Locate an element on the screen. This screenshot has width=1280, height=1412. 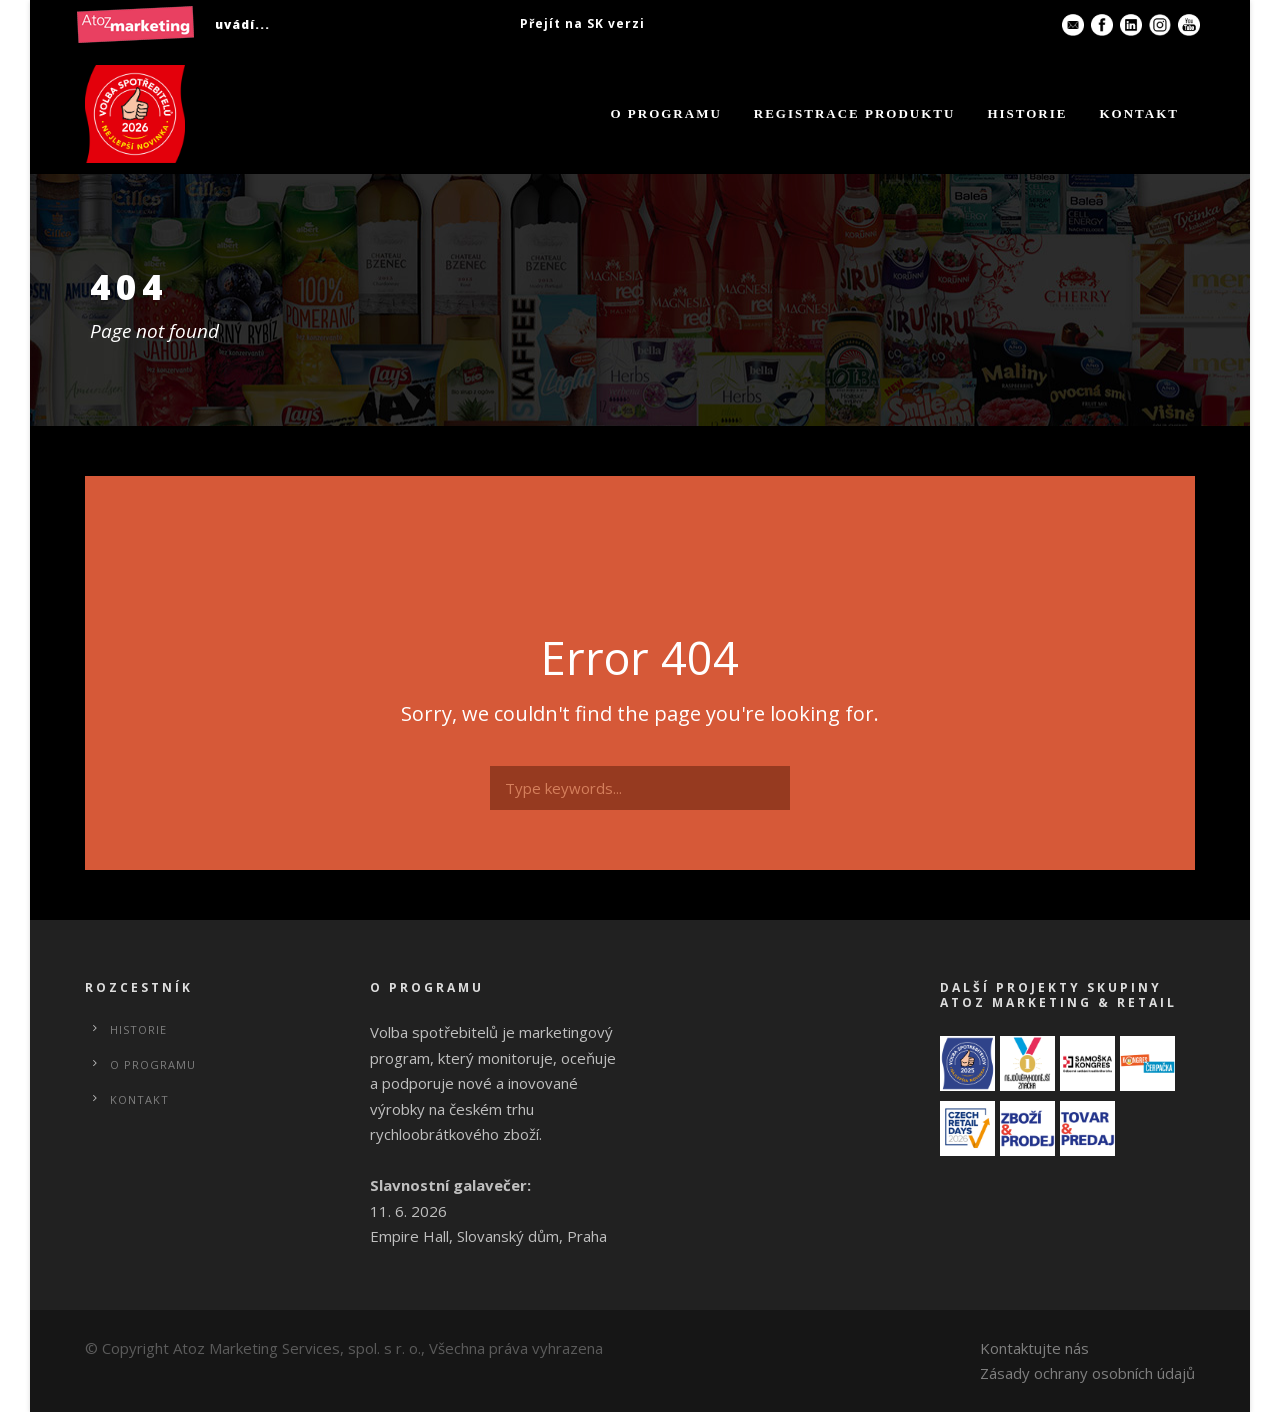
Registrace produktu is located at coordinates (855, 113).